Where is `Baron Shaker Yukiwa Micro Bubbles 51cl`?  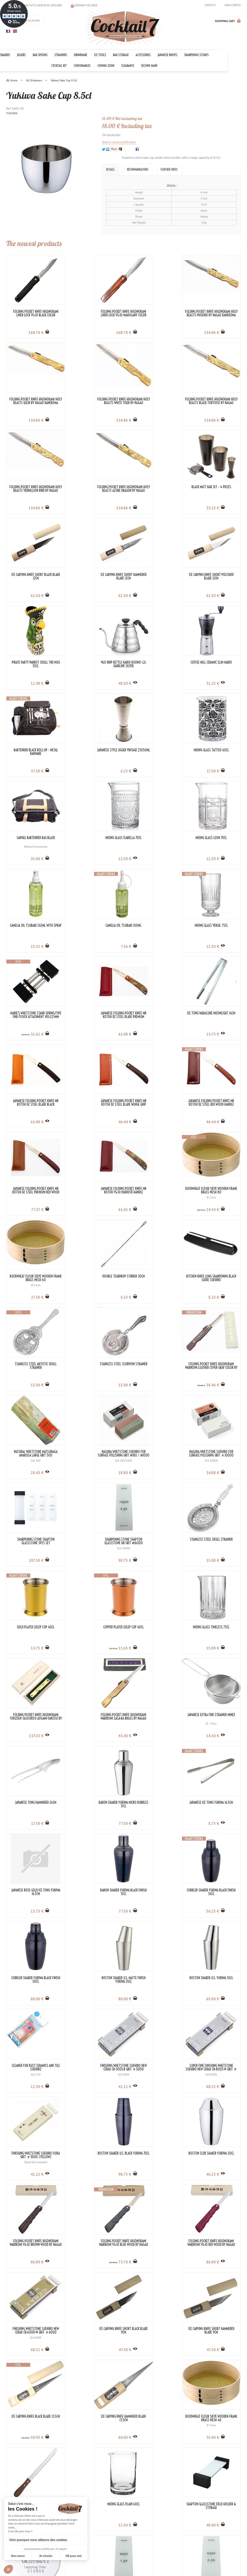 Baron Shaker Yukiwa Micro Bubbles 51cl is located at coordinates (33, 1453).